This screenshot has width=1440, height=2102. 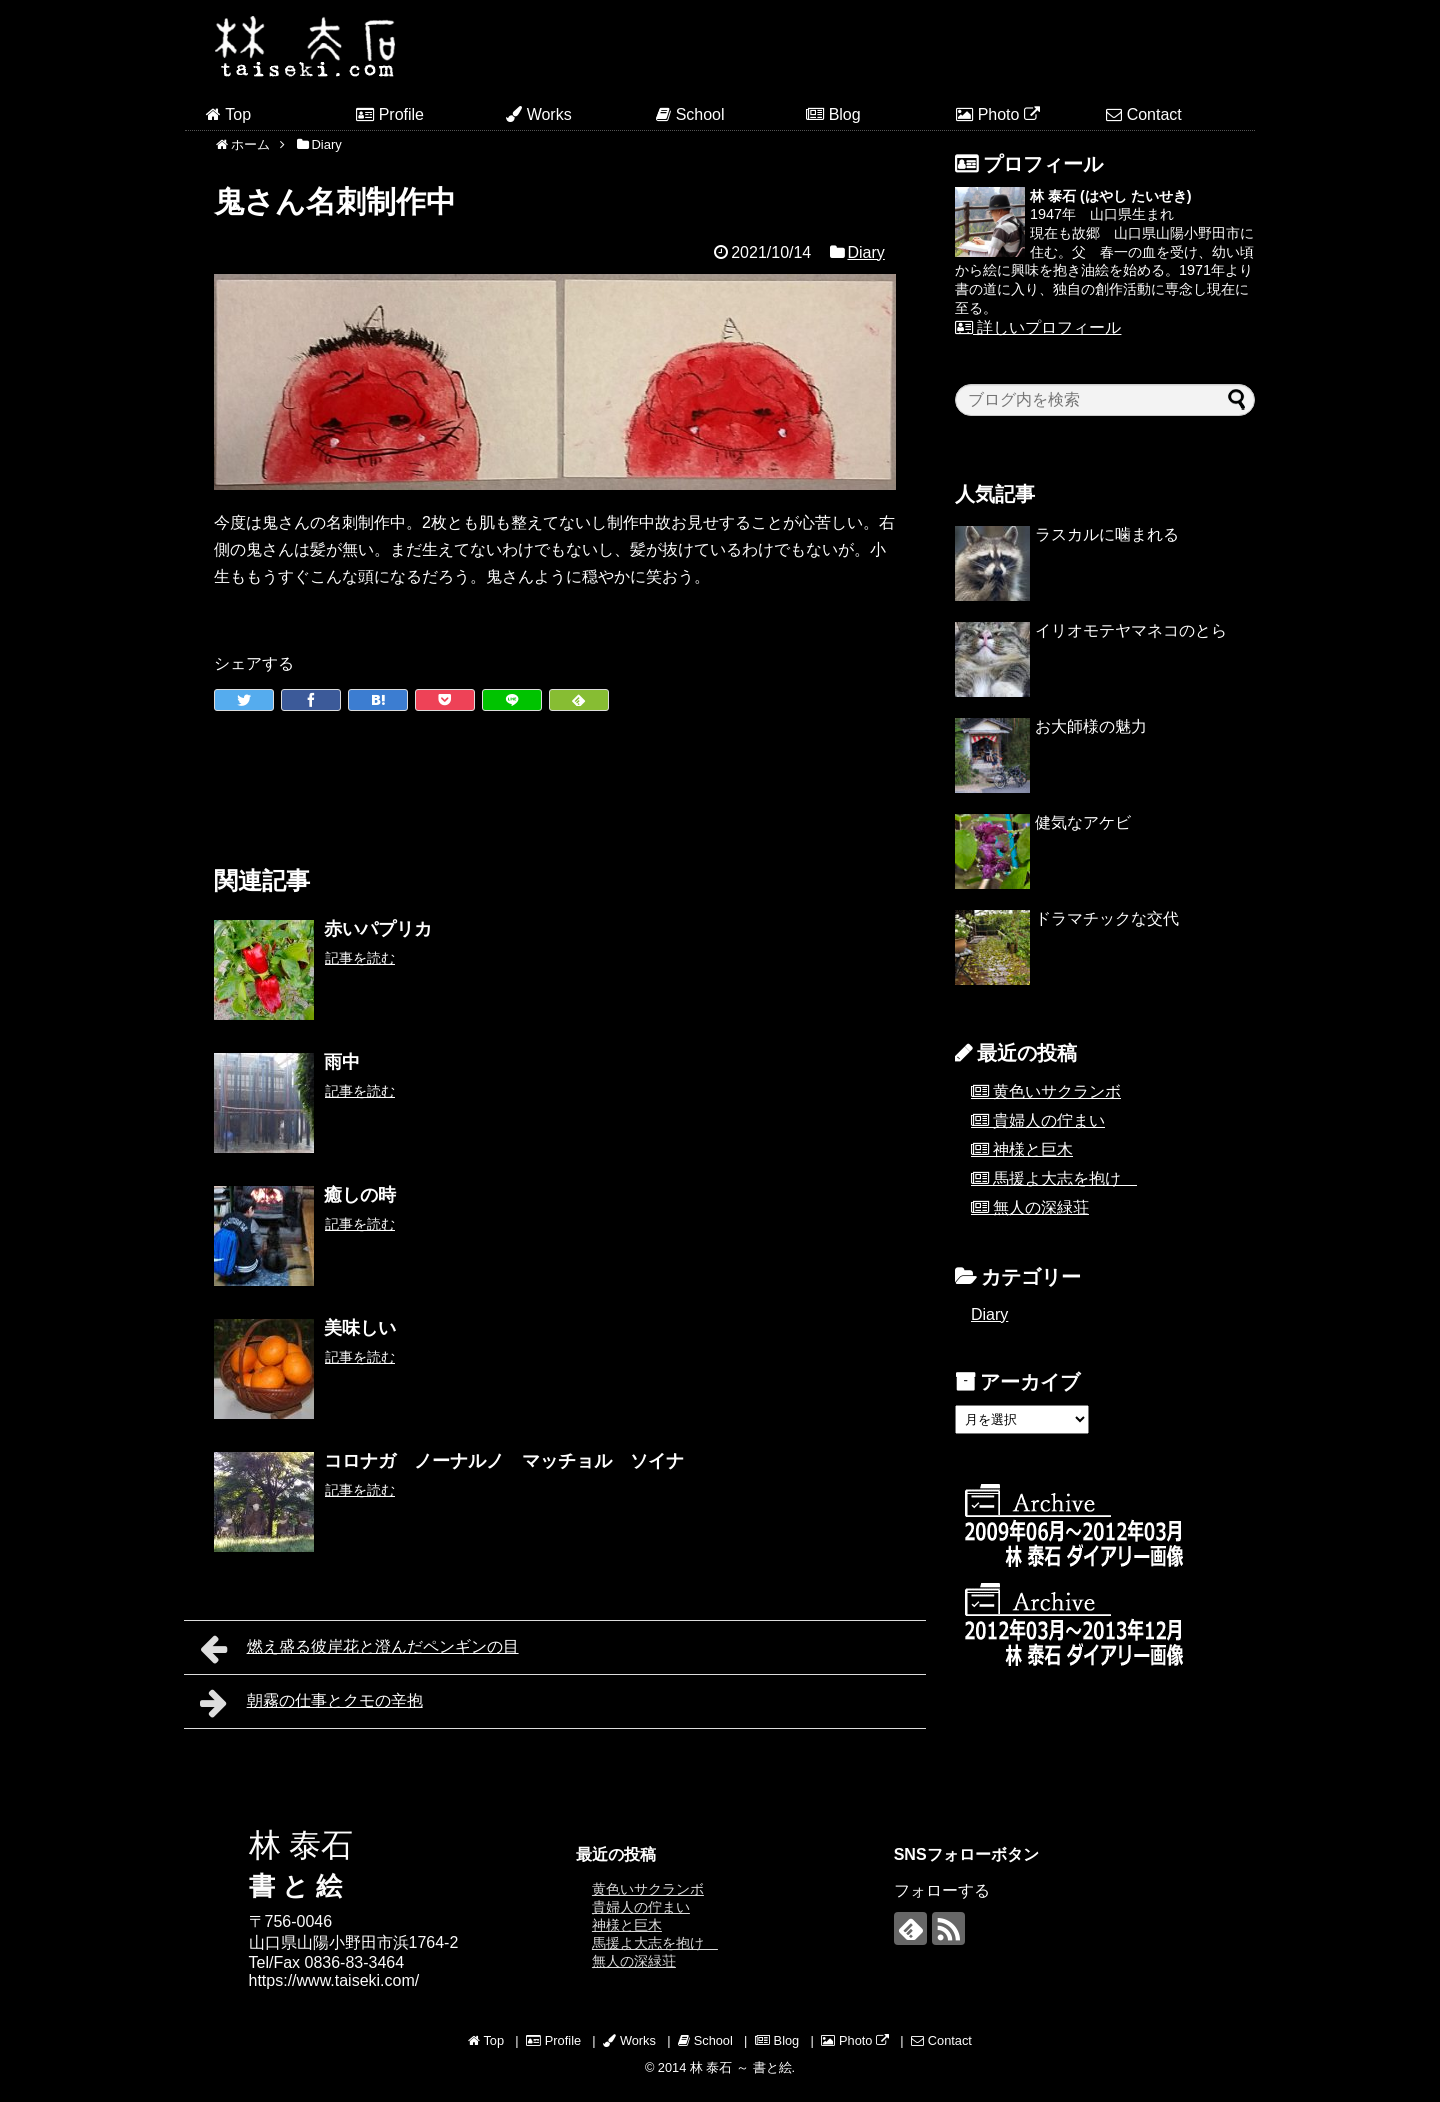 I want to click on 赤いパプリカ, so click(x=378, y=929).